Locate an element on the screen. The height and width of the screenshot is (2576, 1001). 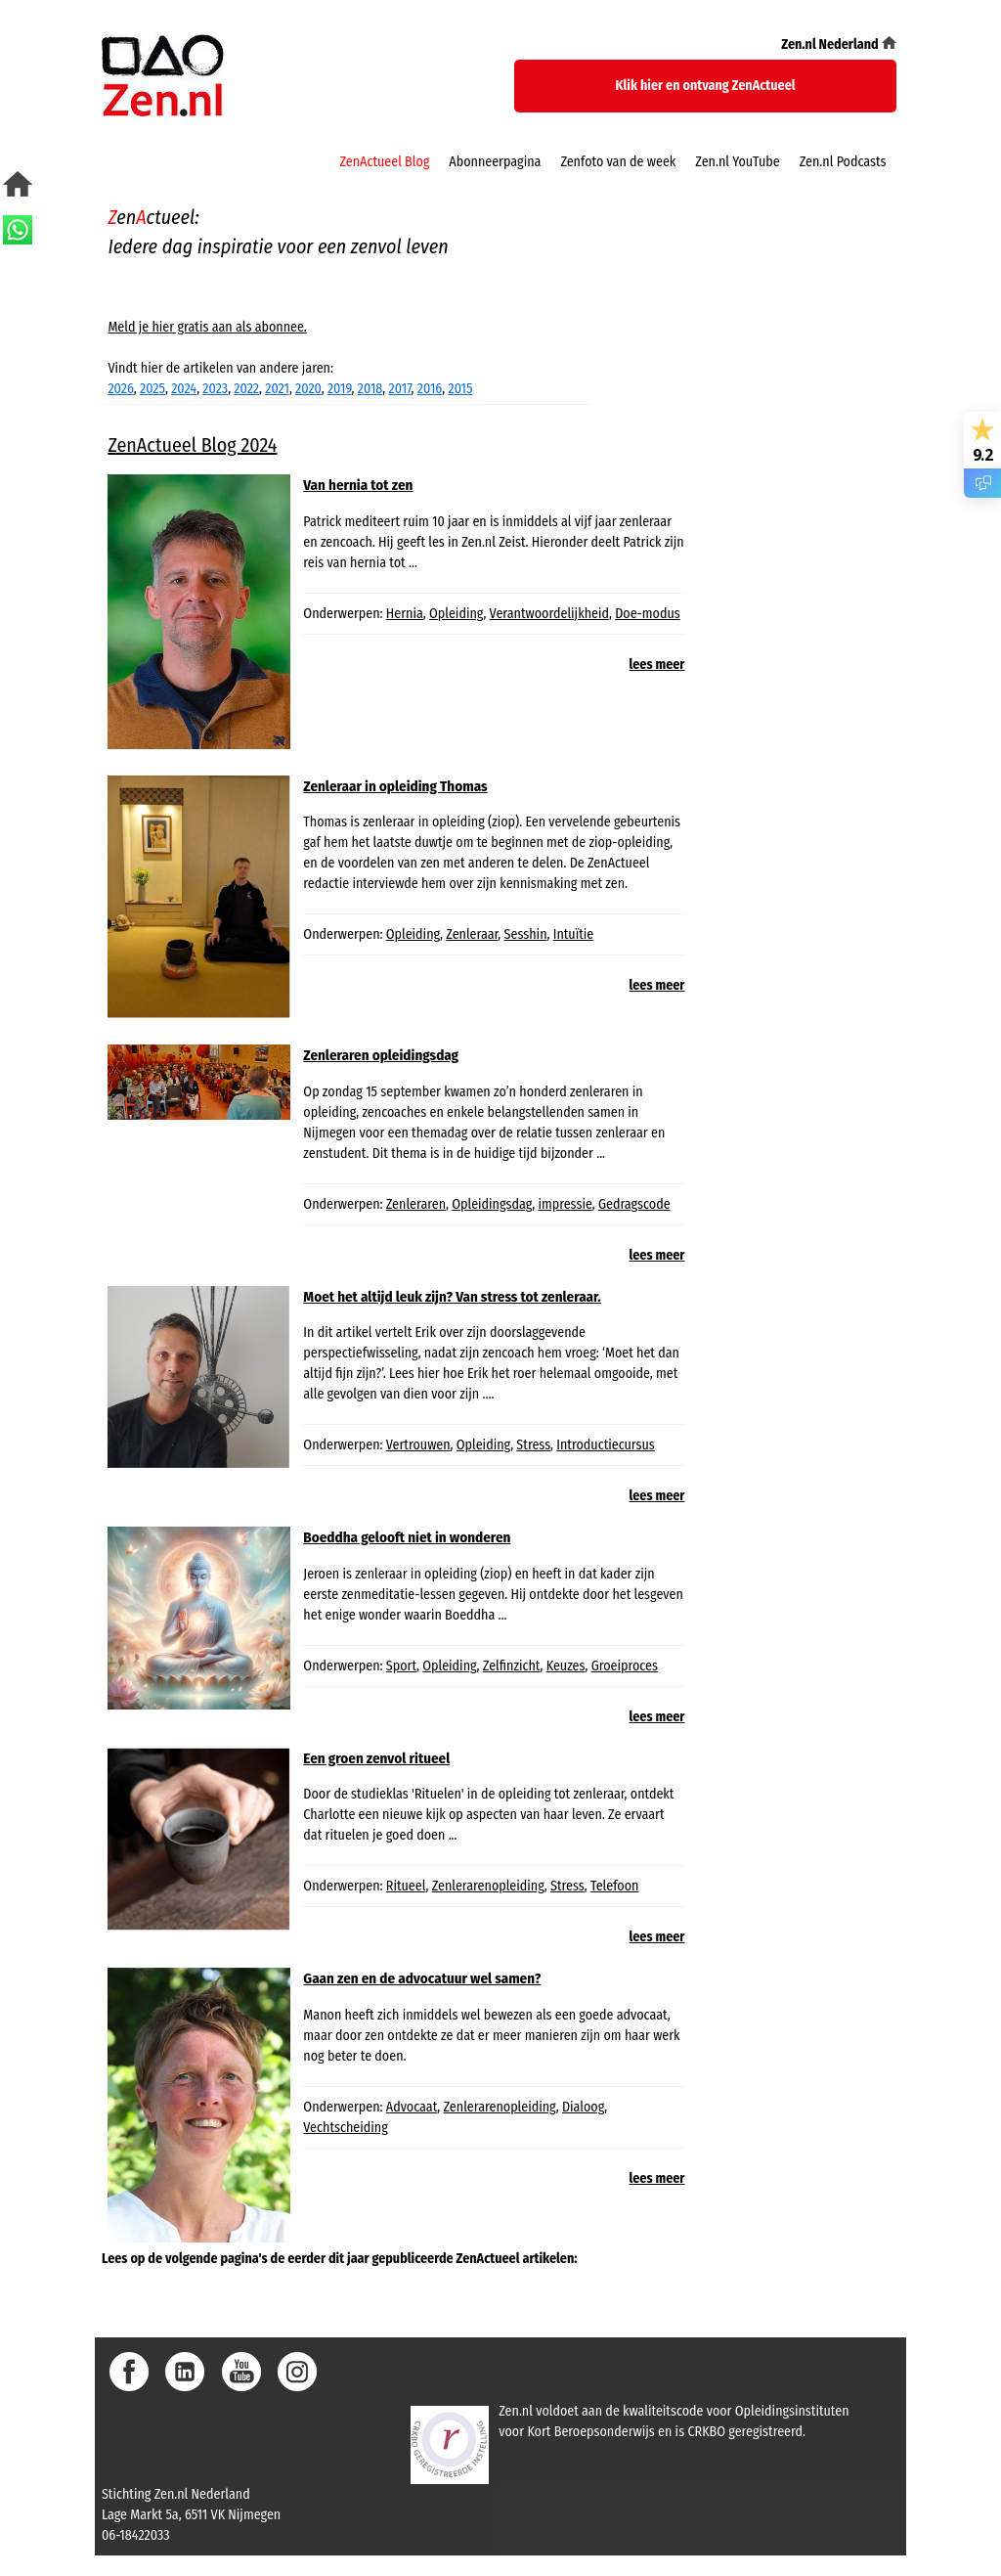
2025 is located at coordinates (152, 388).